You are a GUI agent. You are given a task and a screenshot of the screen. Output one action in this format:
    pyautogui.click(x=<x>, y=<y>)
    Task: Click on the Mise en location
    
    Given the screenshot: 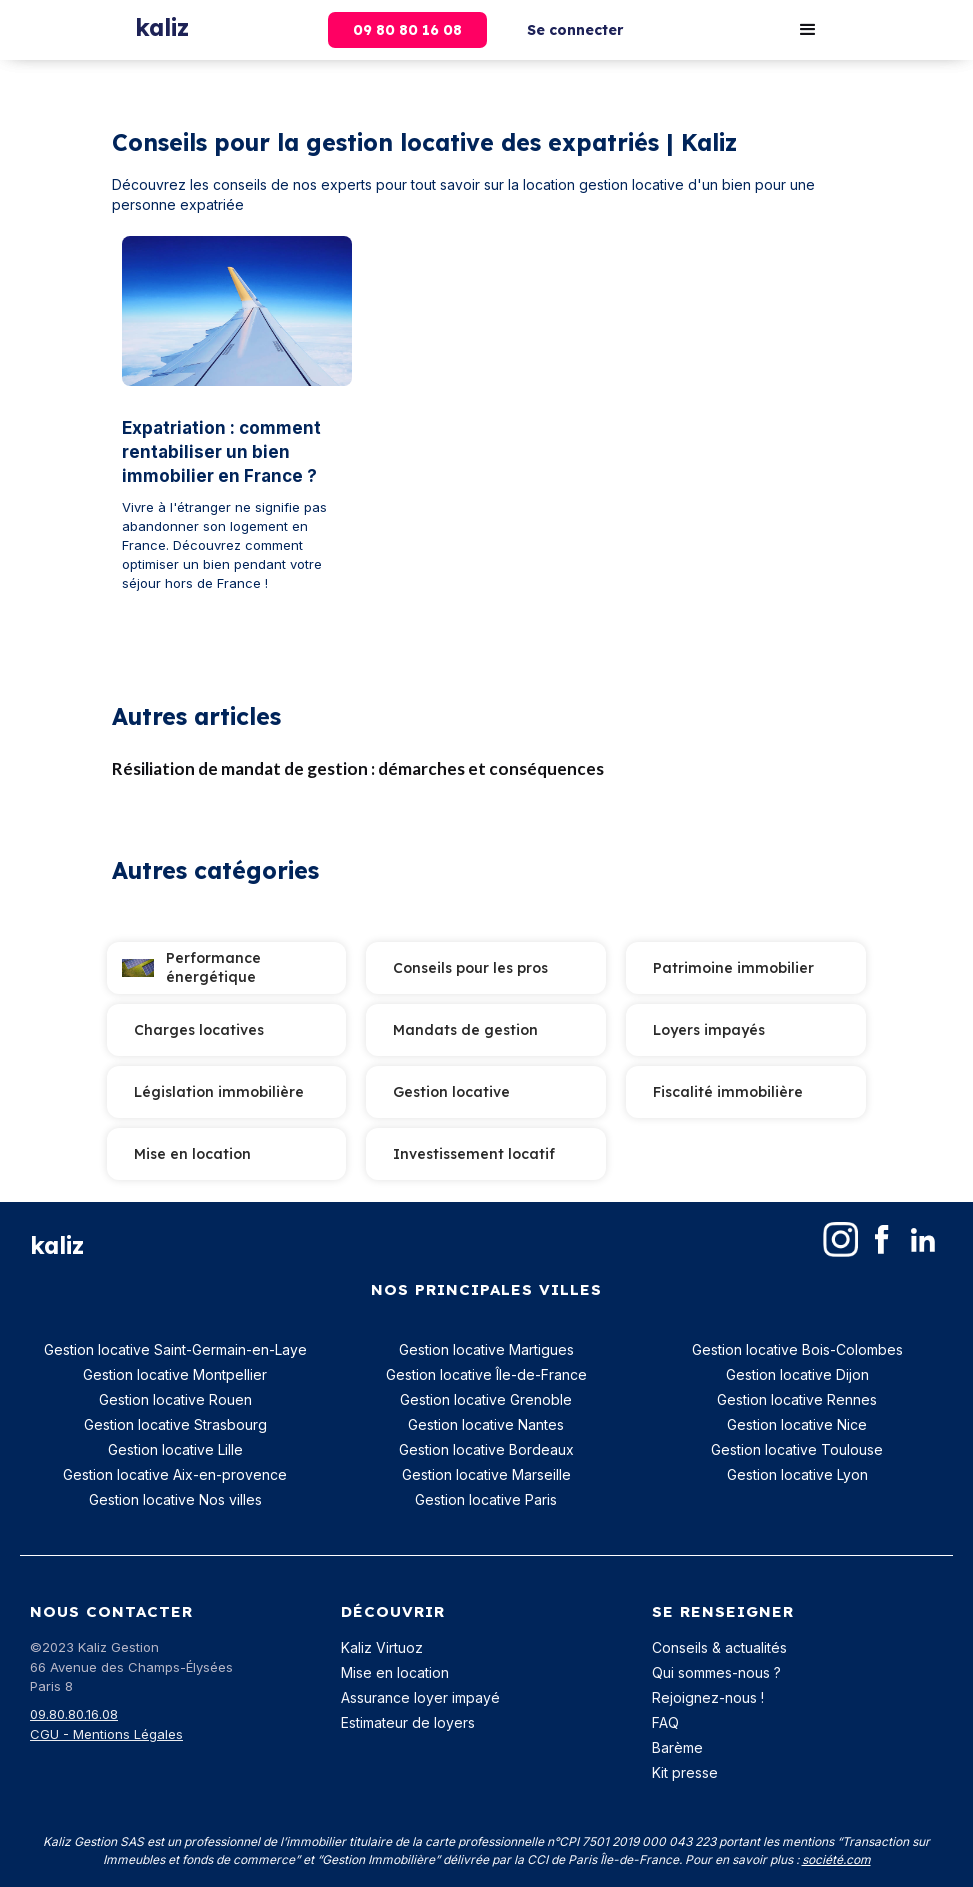 What is the action you would take?
    pyautogui.click(x=395, y=1672)
    